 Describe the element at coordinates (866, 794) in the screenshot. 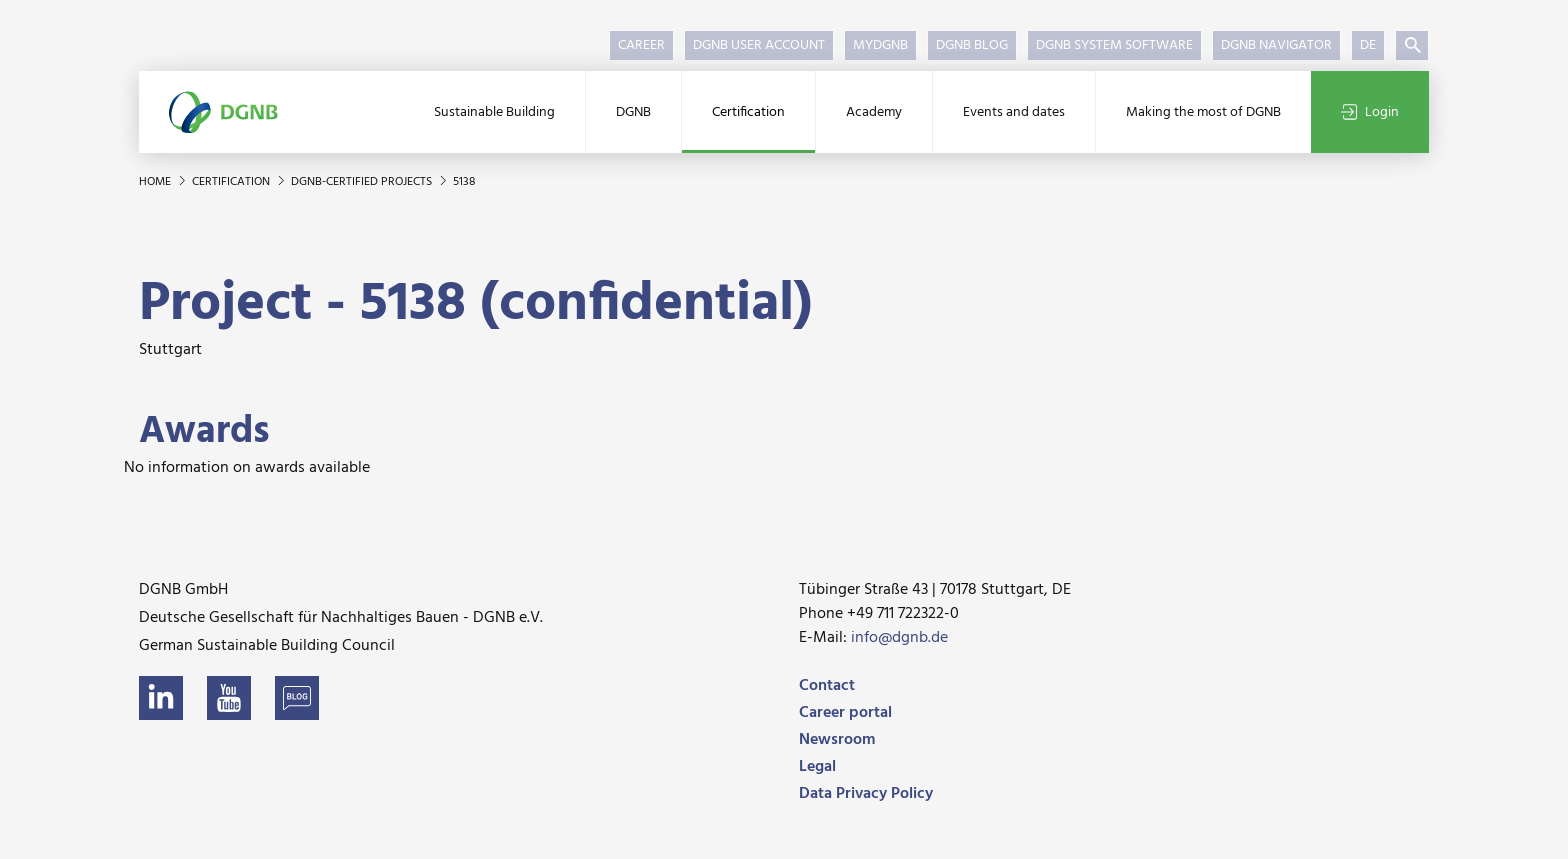

I see `Data Privacy Policy` at that location.